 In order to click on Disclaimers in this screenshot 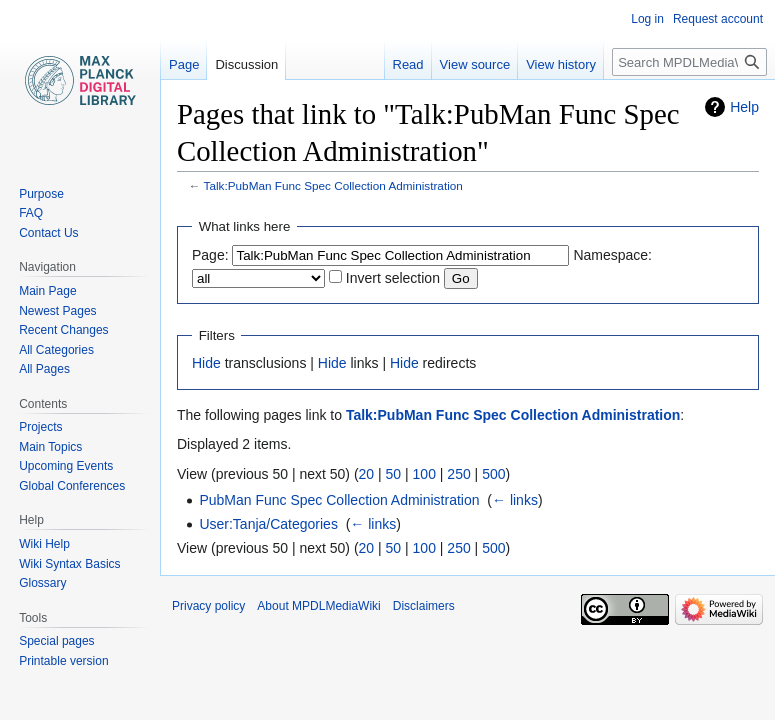, I will do `click(424, 606)`.